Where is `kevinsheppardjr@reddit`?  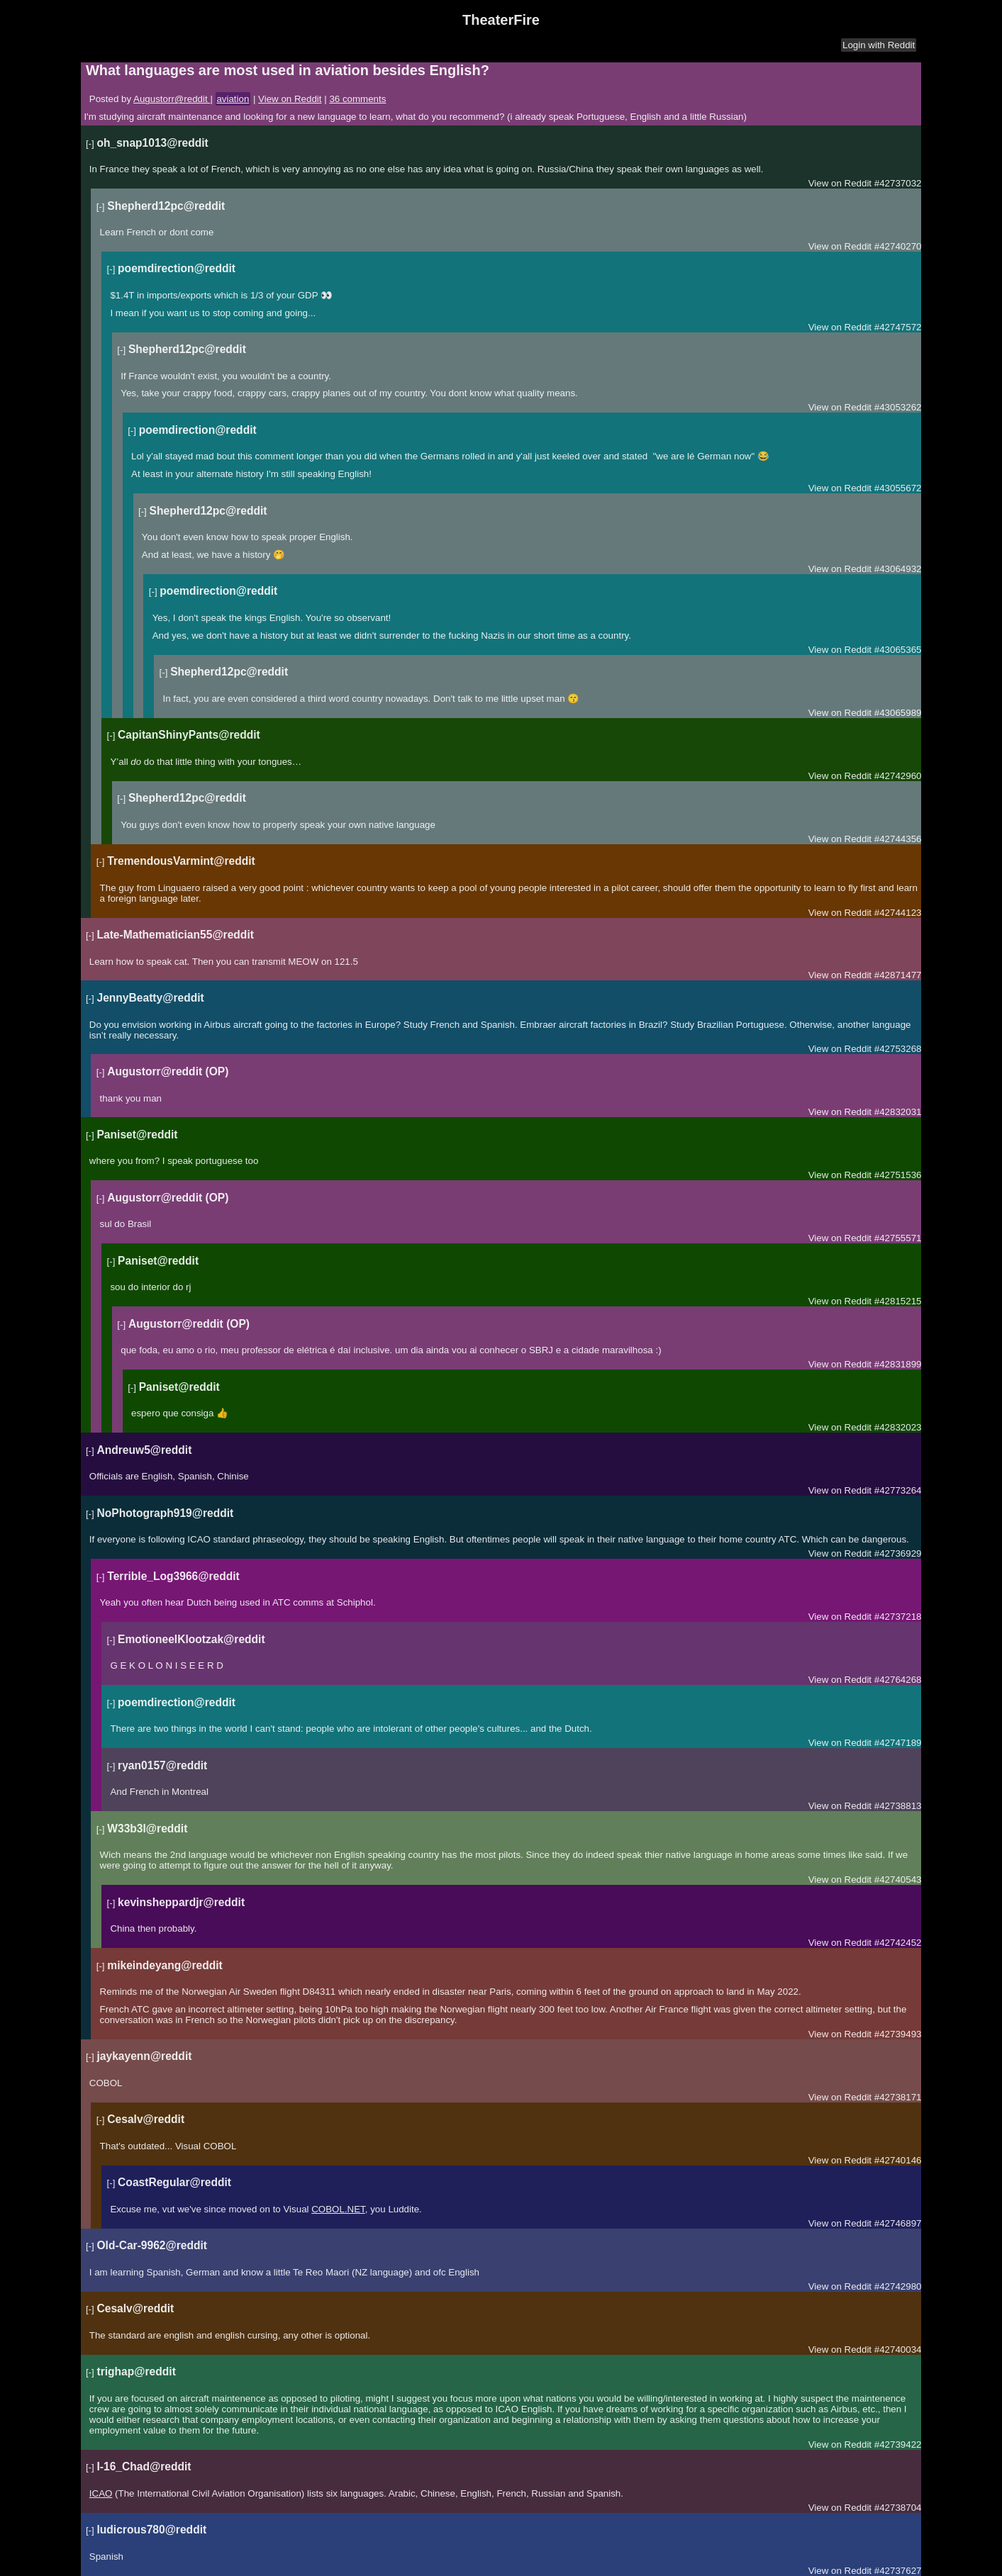 kevinsheppardjr@reddit is located at coordinates (181, 1902).